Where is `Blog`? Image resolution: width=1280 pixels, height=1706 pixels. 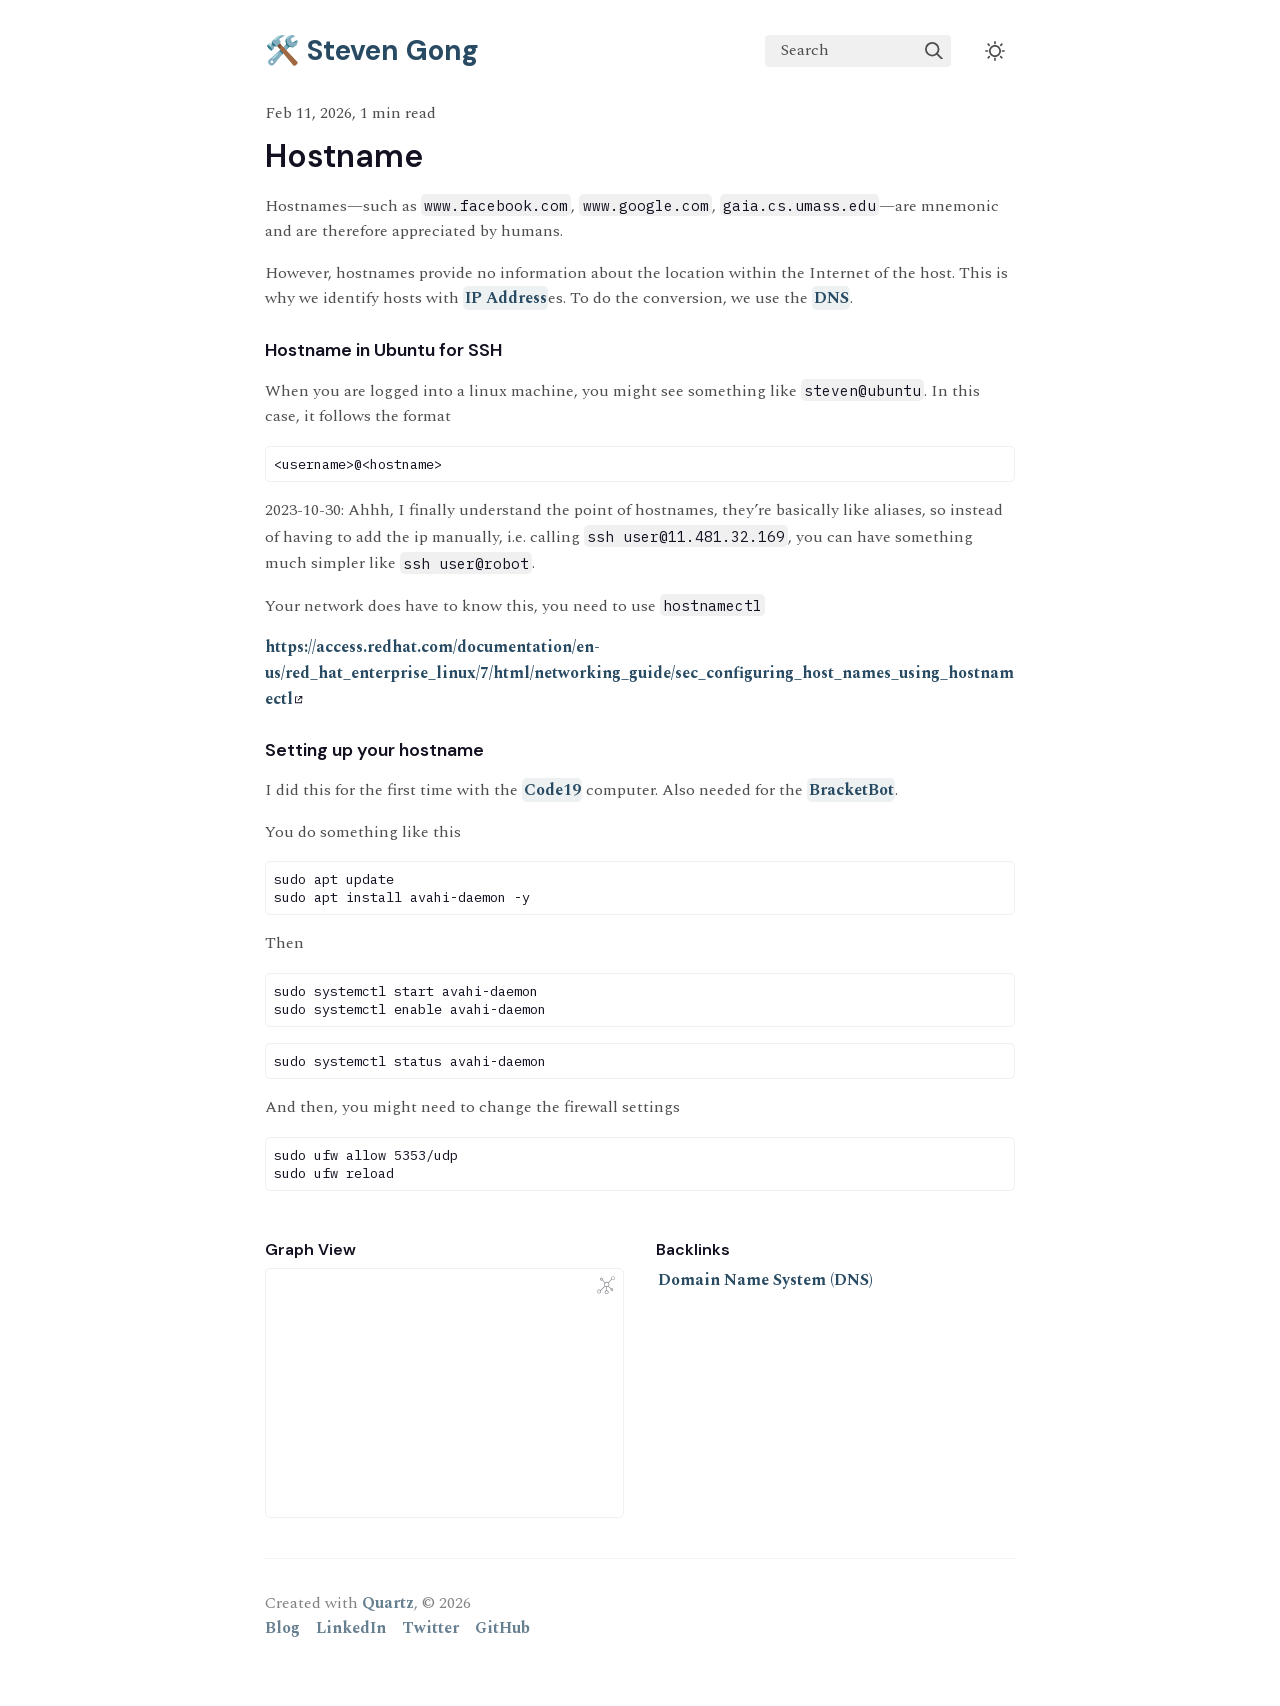
Blog is located at coordinates (282, 1628).